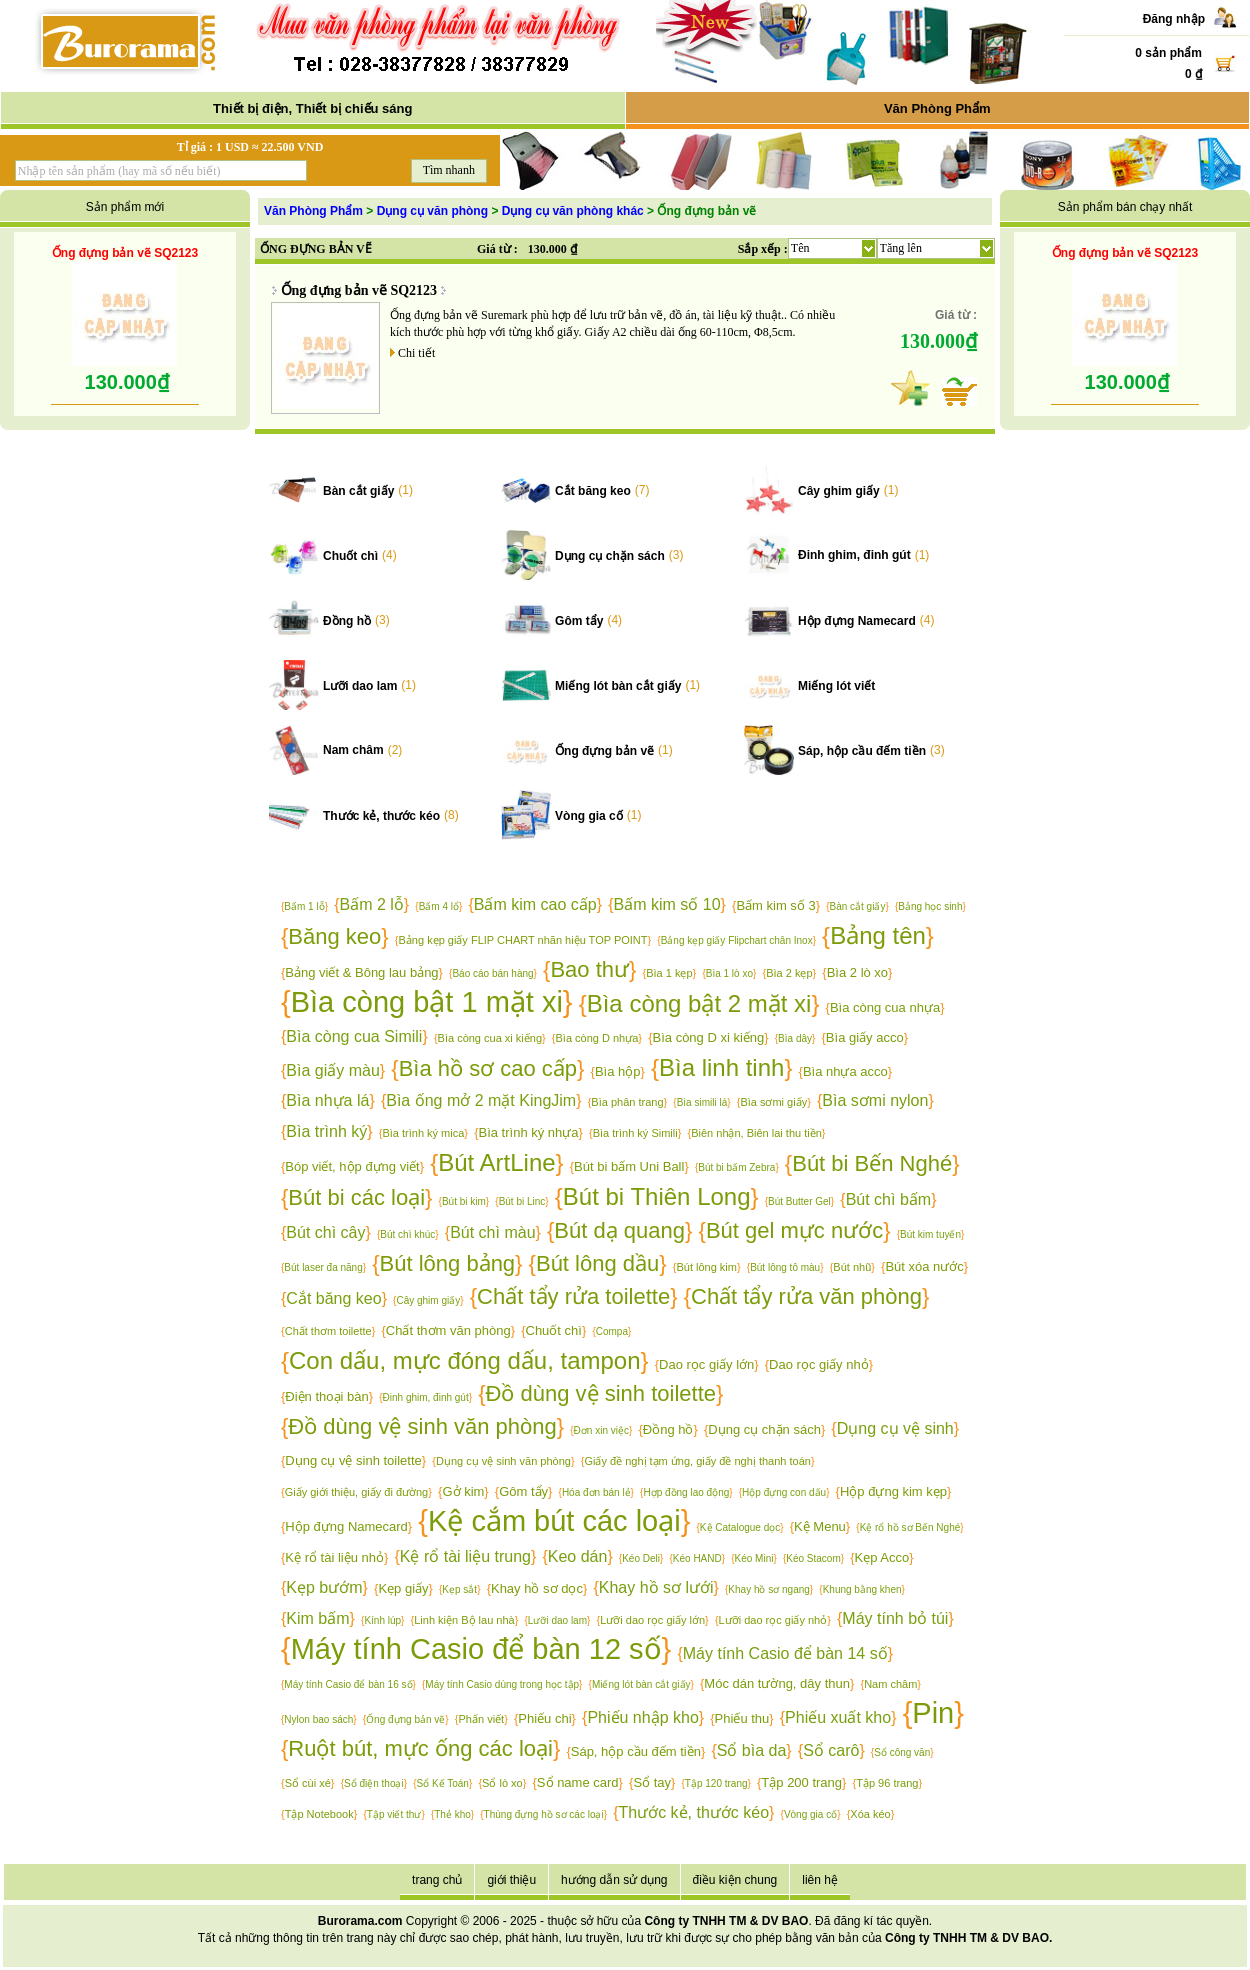  What do you see at coordinates (618, 686) in the screenshot?
I see `Miếng lót bàn cắt giấy` at bounding box center [618, 686].